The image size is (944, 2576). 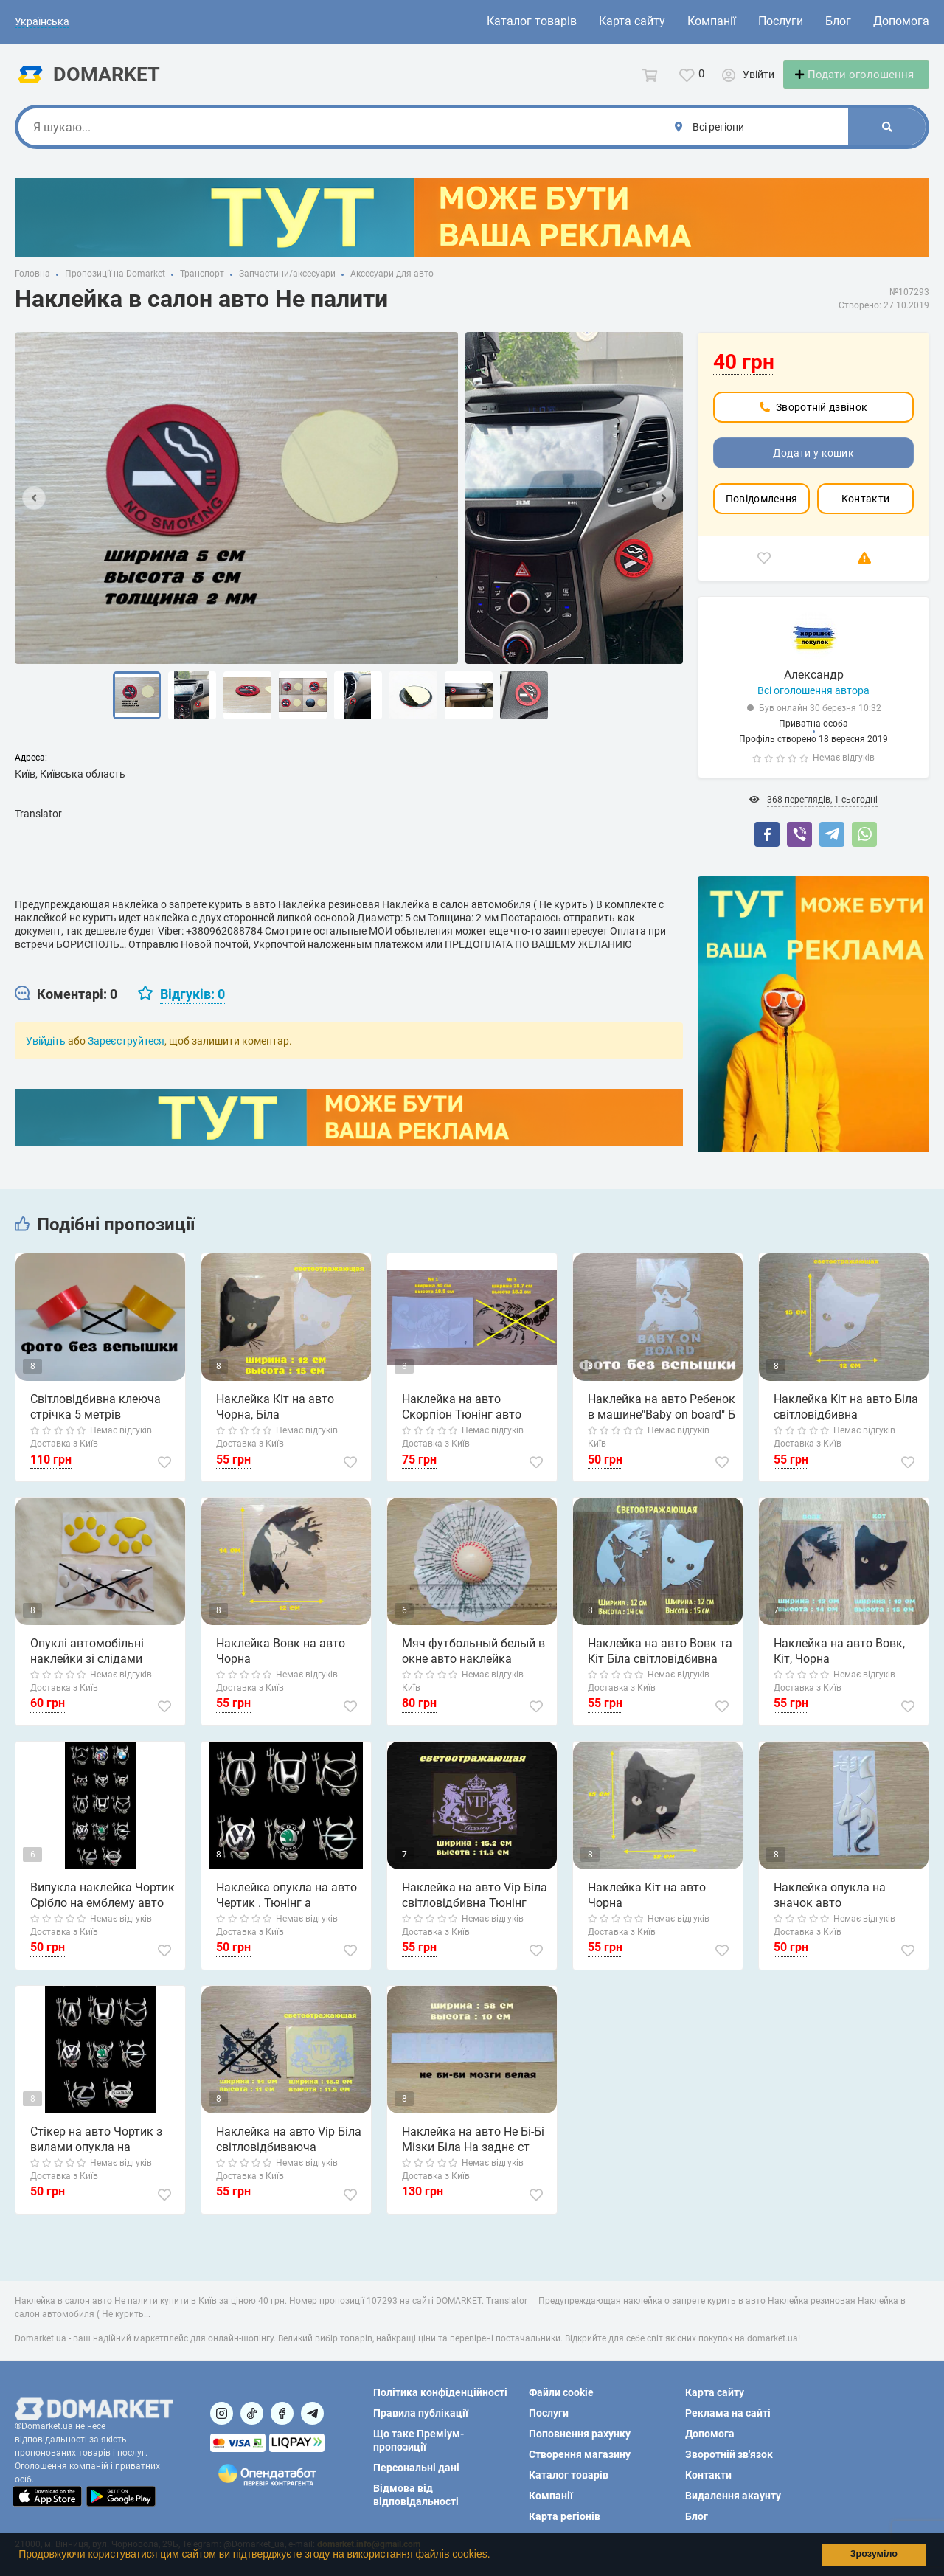 What do you see at coordinates (762, 512) in the screenshot?
I see `Повідомлення` at bounding box center [762, 512].